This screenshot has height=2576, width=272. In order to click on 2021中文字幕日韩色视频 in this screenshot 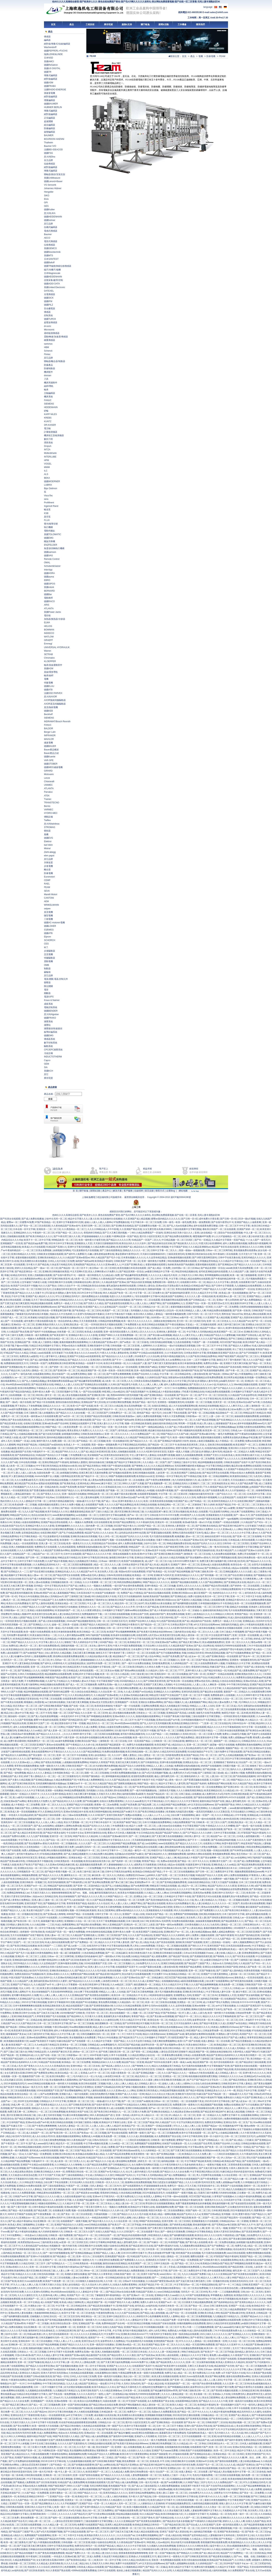, I will do `click(237, 1758)`.